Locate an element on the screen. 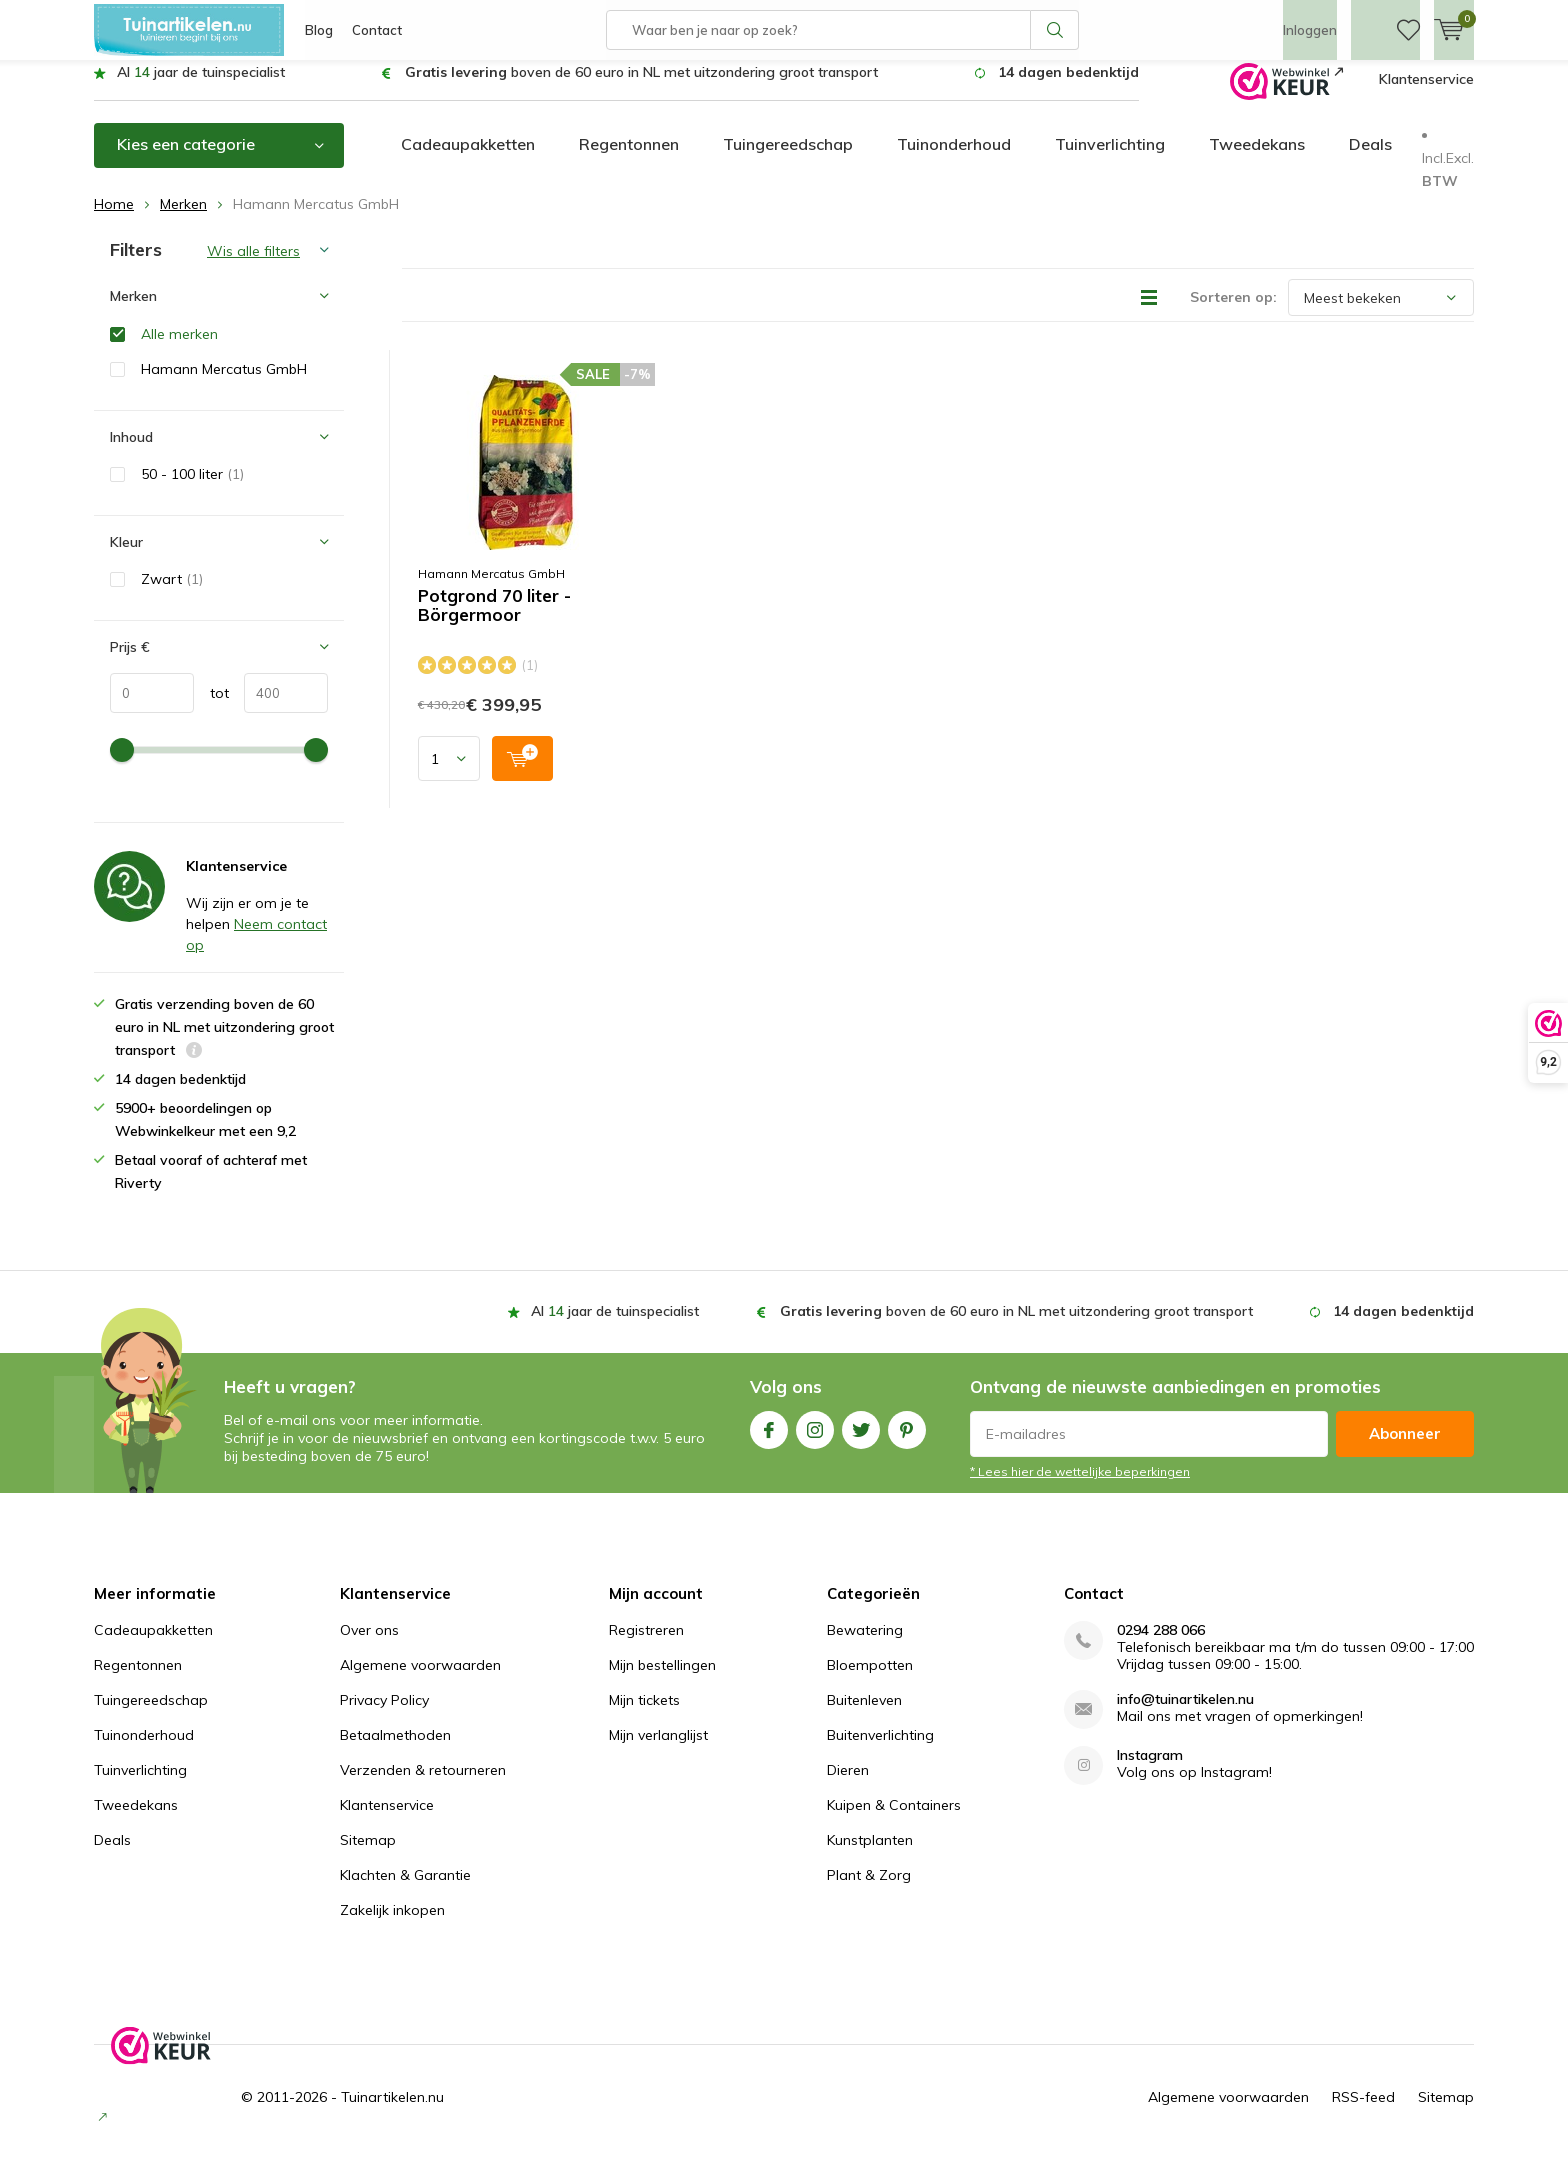  Betaalmethoden is located at coordinates (395, 1750).